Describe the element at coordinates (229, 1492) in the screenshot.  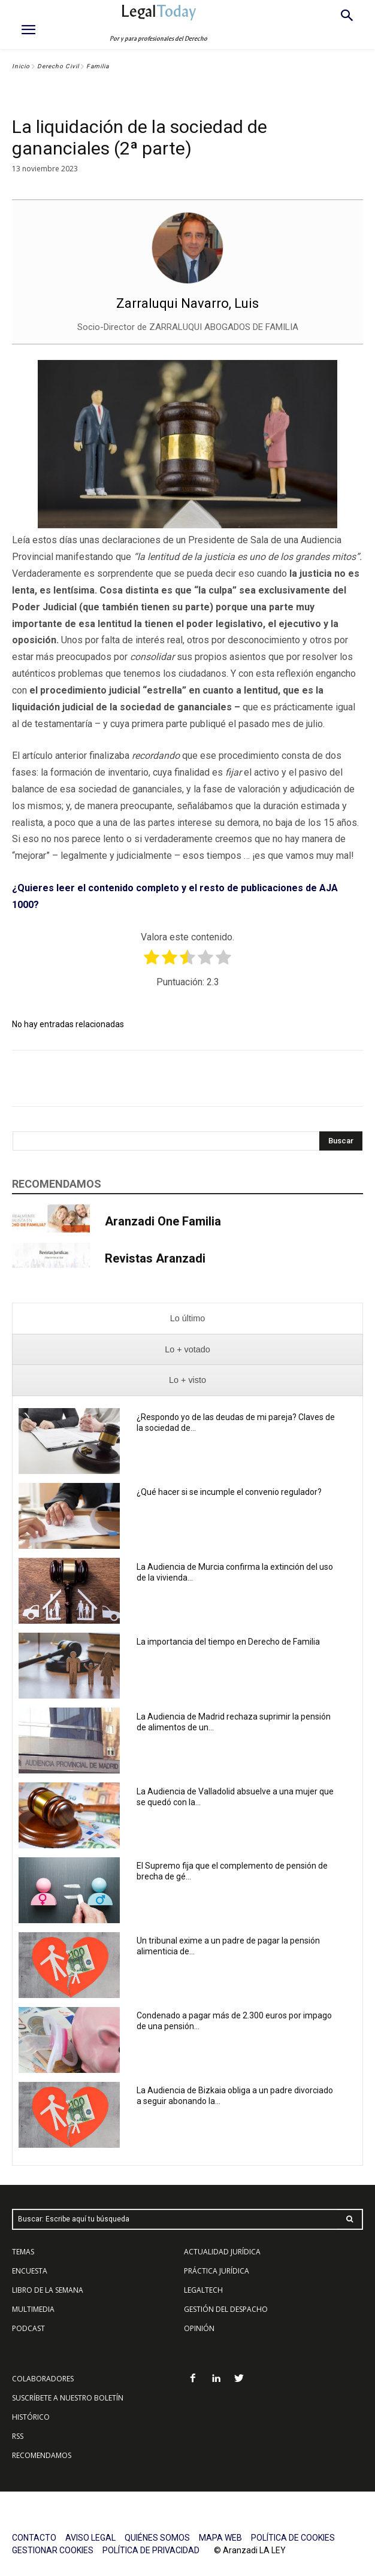
I see `¿Qué hacer si se incumple el convenio regulador?` at that location.